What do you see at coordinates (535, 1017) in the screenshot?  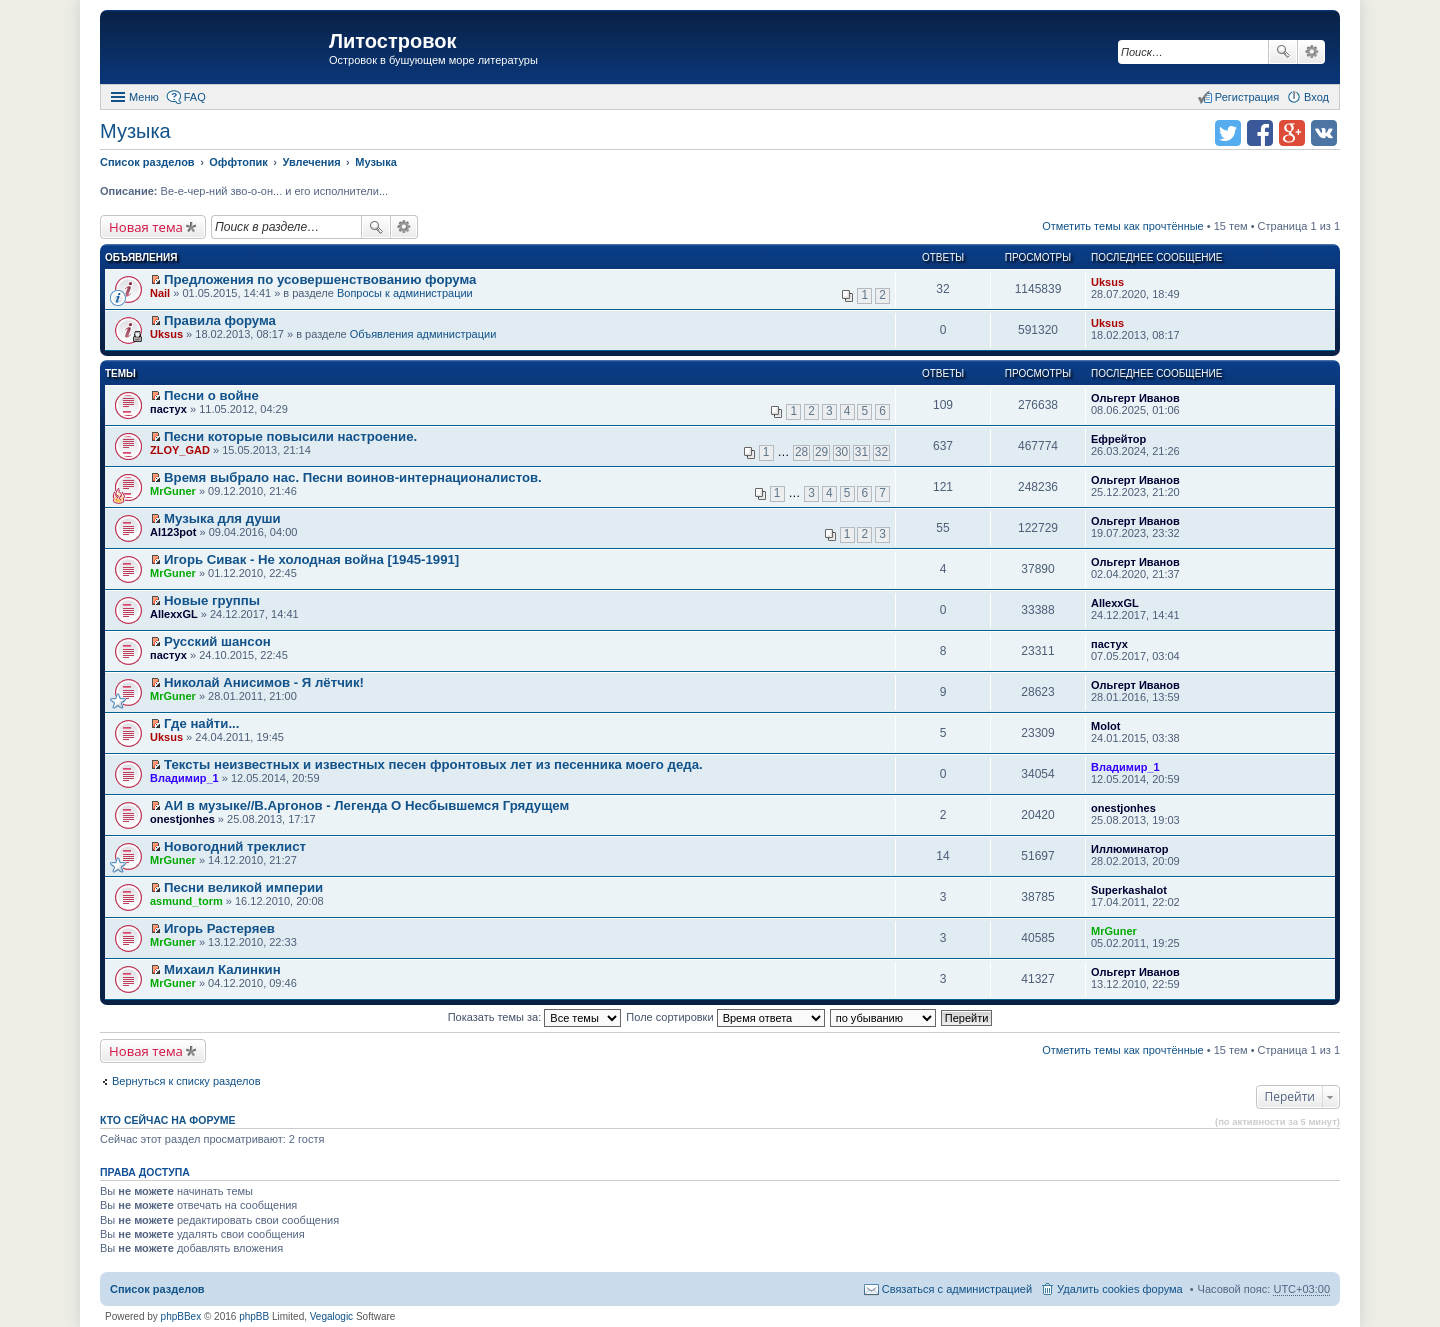 I see `Показать темы за:` at bounding box center [535, 1017].